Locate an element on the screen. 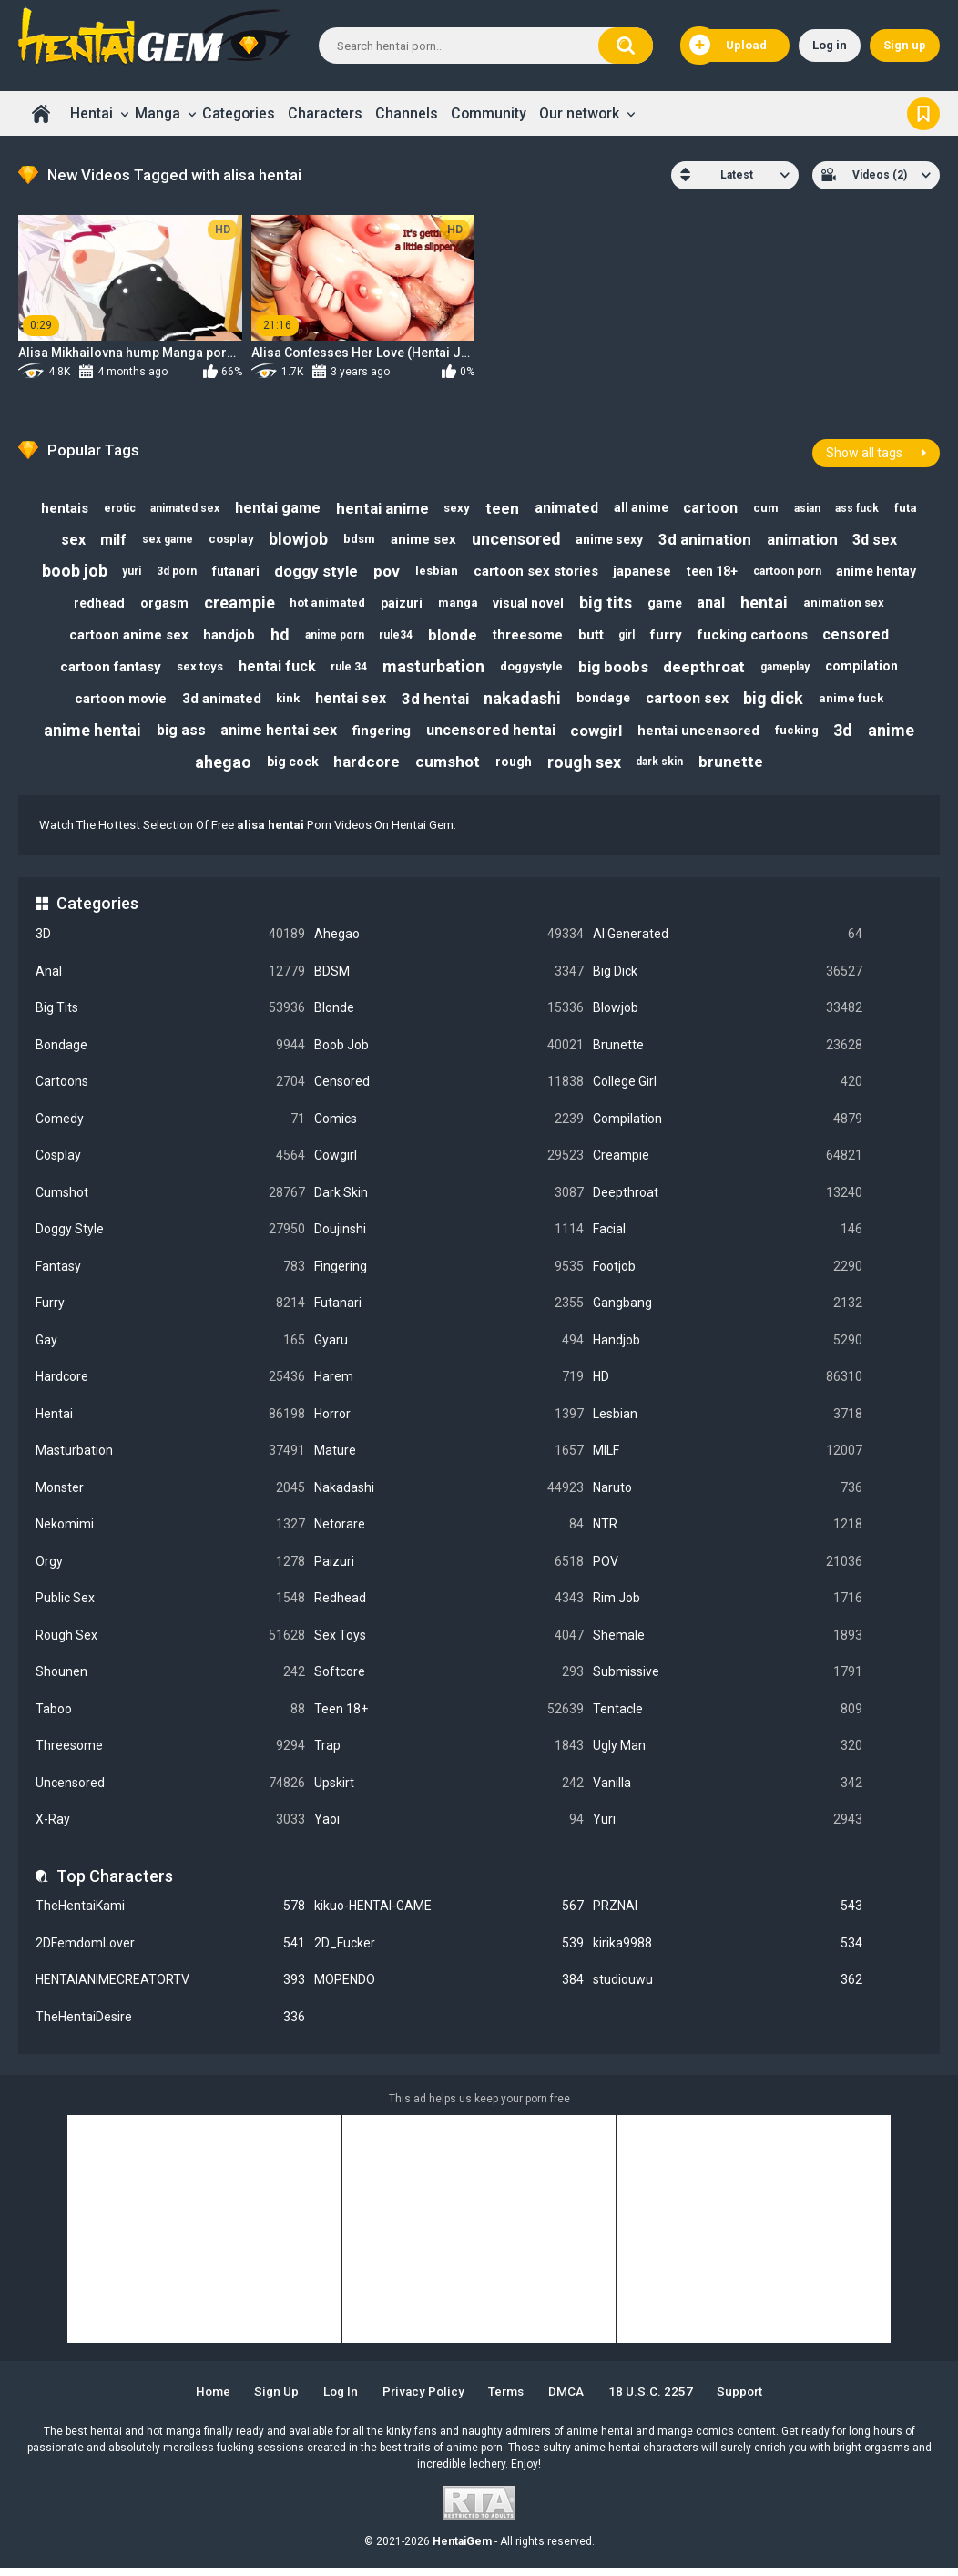 The width and height of the screenshot is (958, 2576). Sign up is located at coordinates (904, 45).